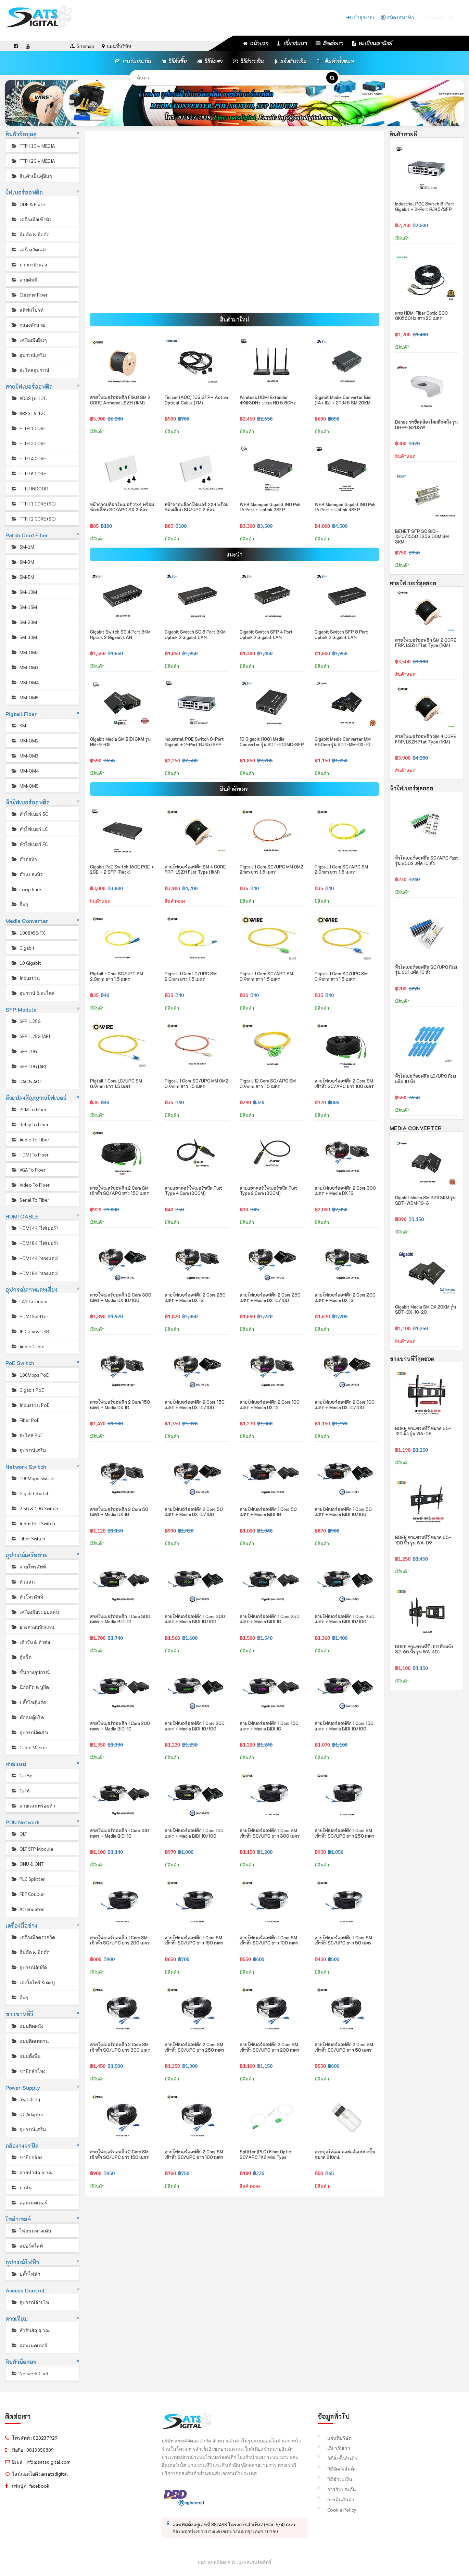 The image size is (469, 2576). I want to click on SFP 10G [AR], so click(28, 1066).